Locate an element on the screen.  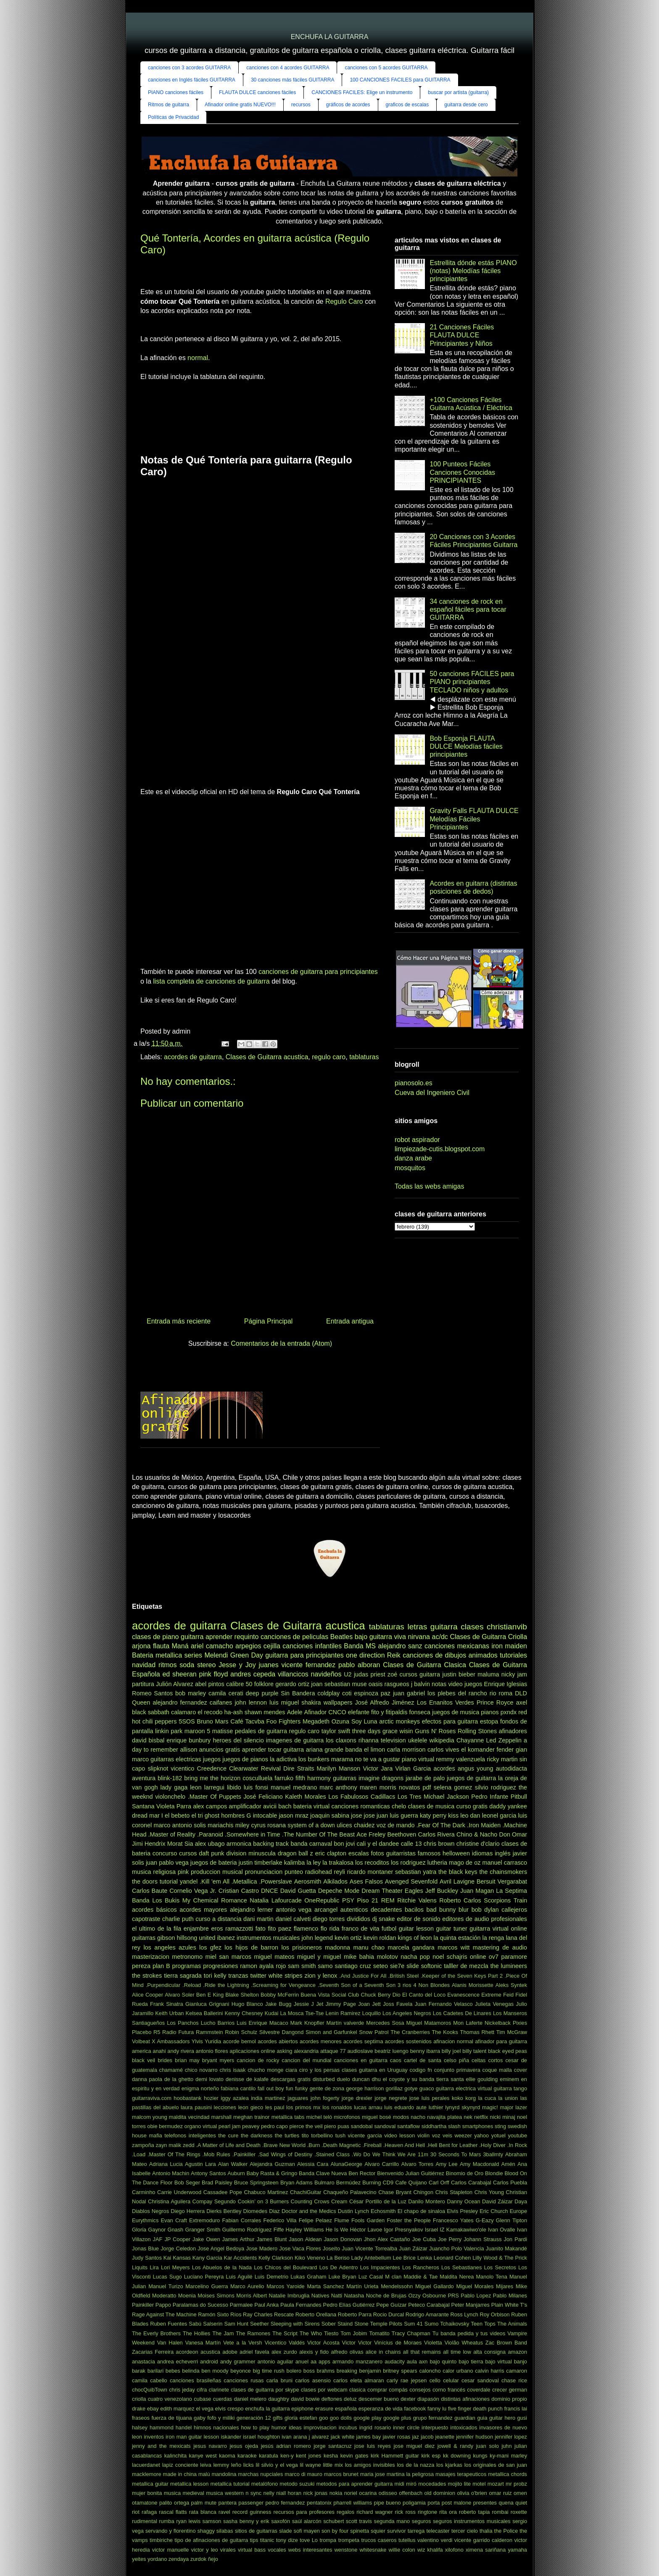
diego torres is located at coordinates (329, 1919).